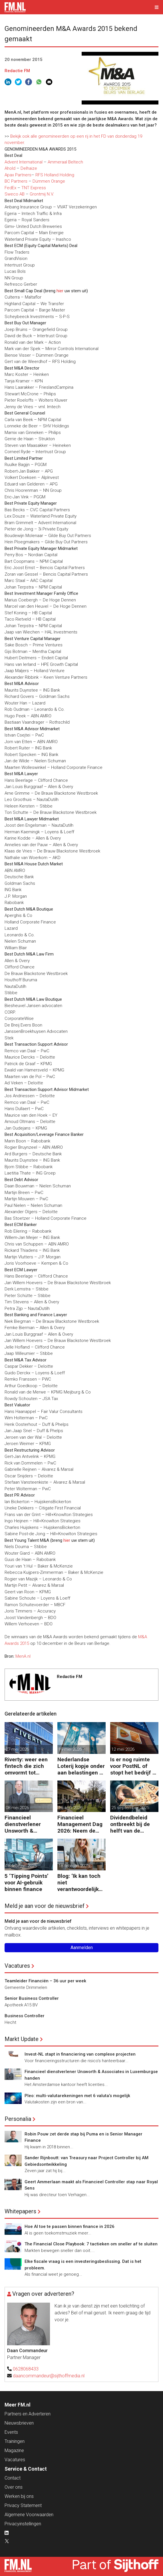 The width and height of the screenshot is (163, 2576). I want to click on 5 ‘Tipping Points’ voor AI-gebruik binnen finance, so click(27, 1882).